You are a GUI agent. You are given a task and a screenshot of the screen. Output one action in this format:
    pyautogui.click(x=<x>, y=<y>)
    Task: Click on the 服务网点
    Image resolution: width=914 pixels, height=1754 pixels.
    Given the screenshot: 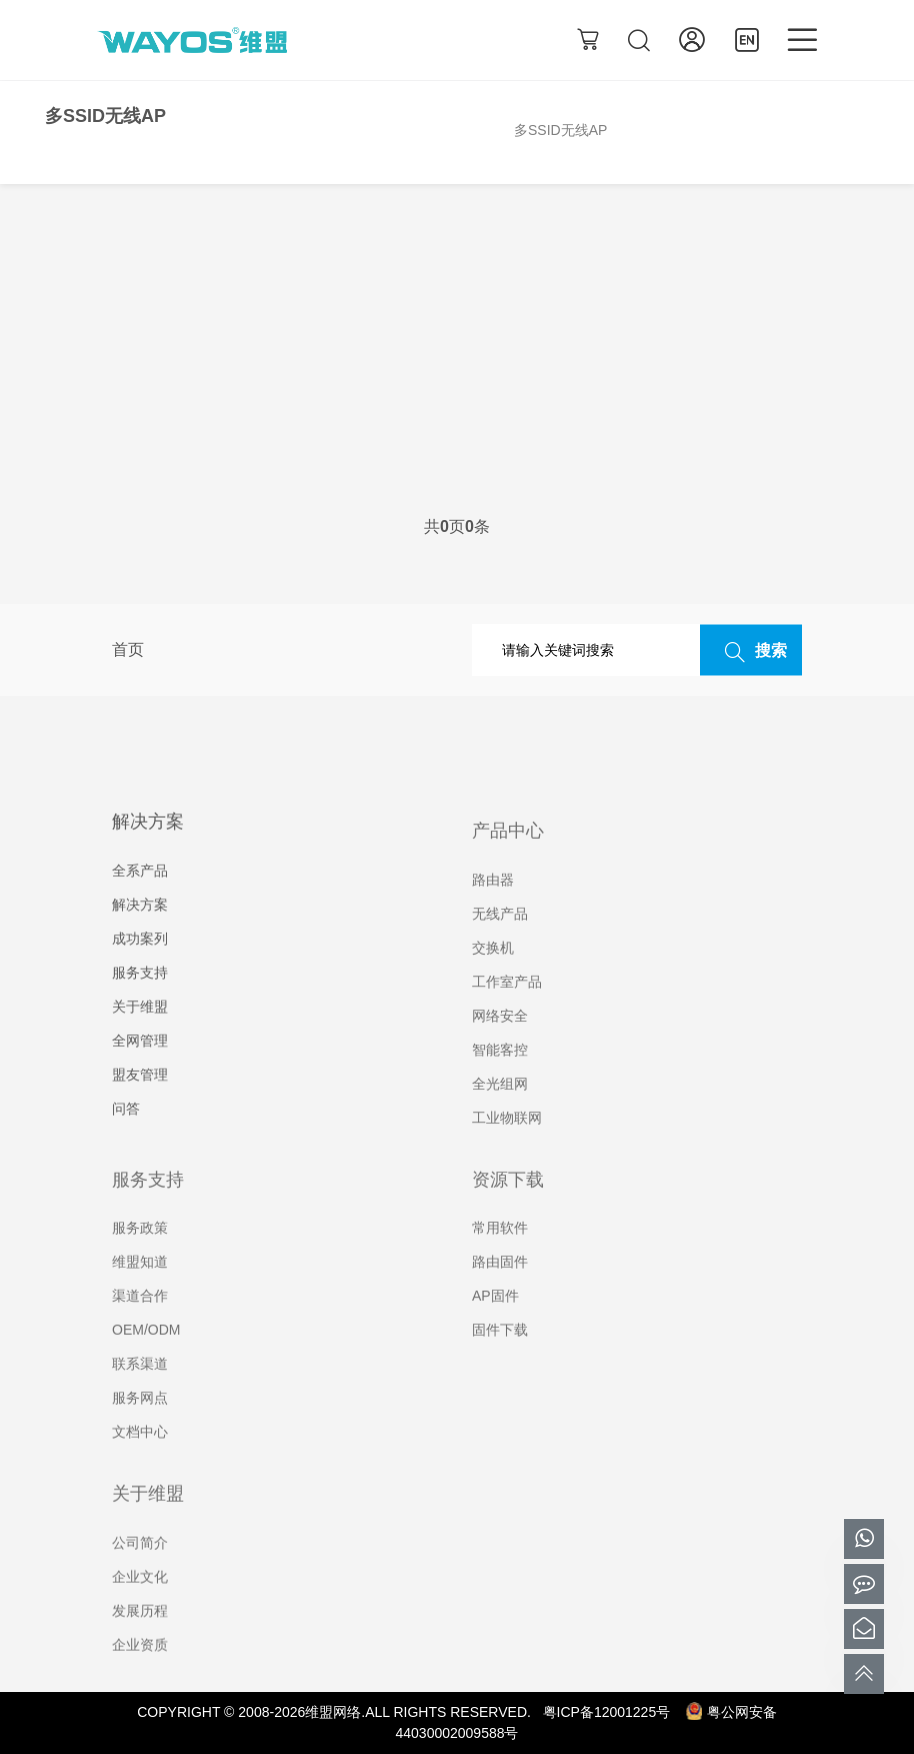 What is the action you would take?
    pyautogui.click(x=140, y=1429)
    